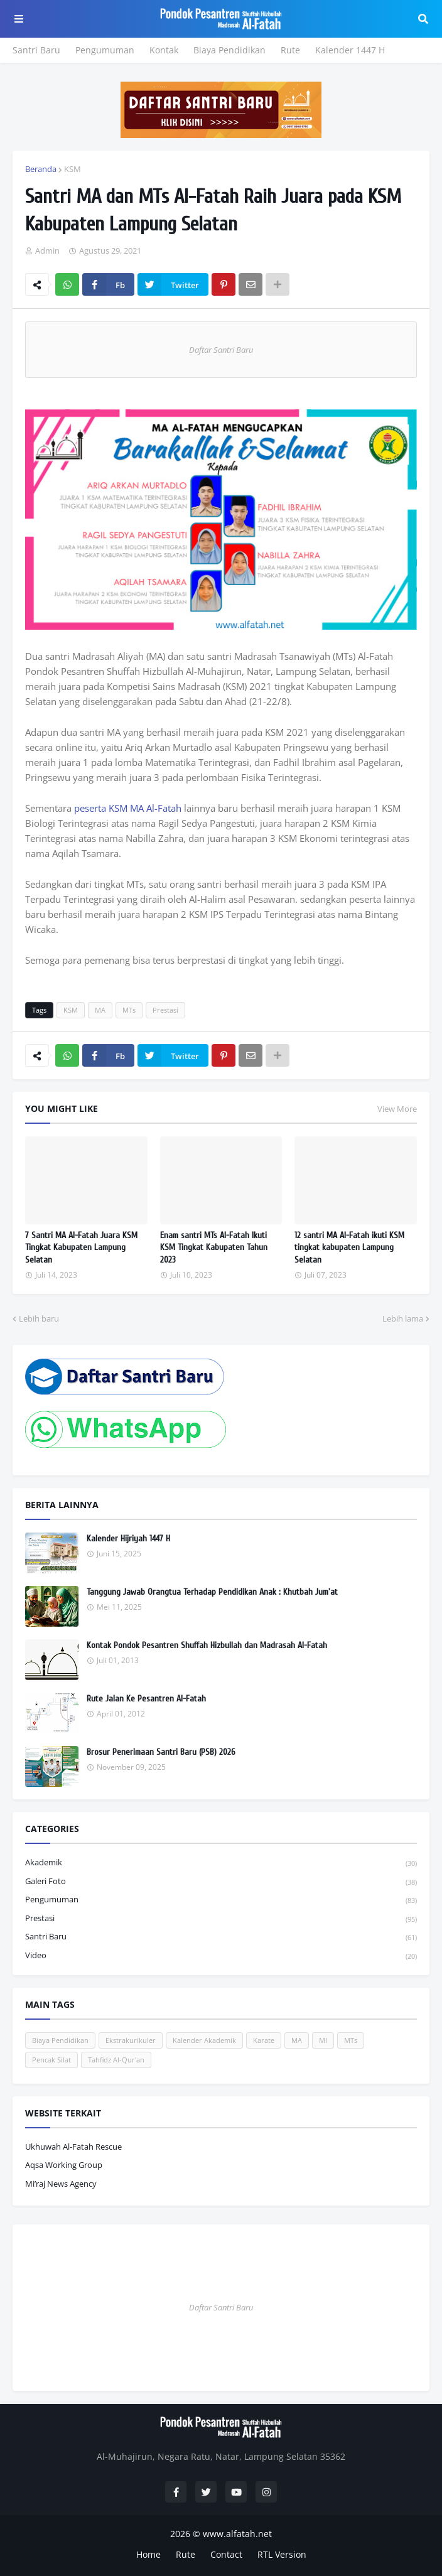 This screenshot has height=2576, width=442. I want to click on Tanggung Jawab Orangtua Terhadap Pendidikan Anak : Khutbah Jum'at, so click(212, 1592).